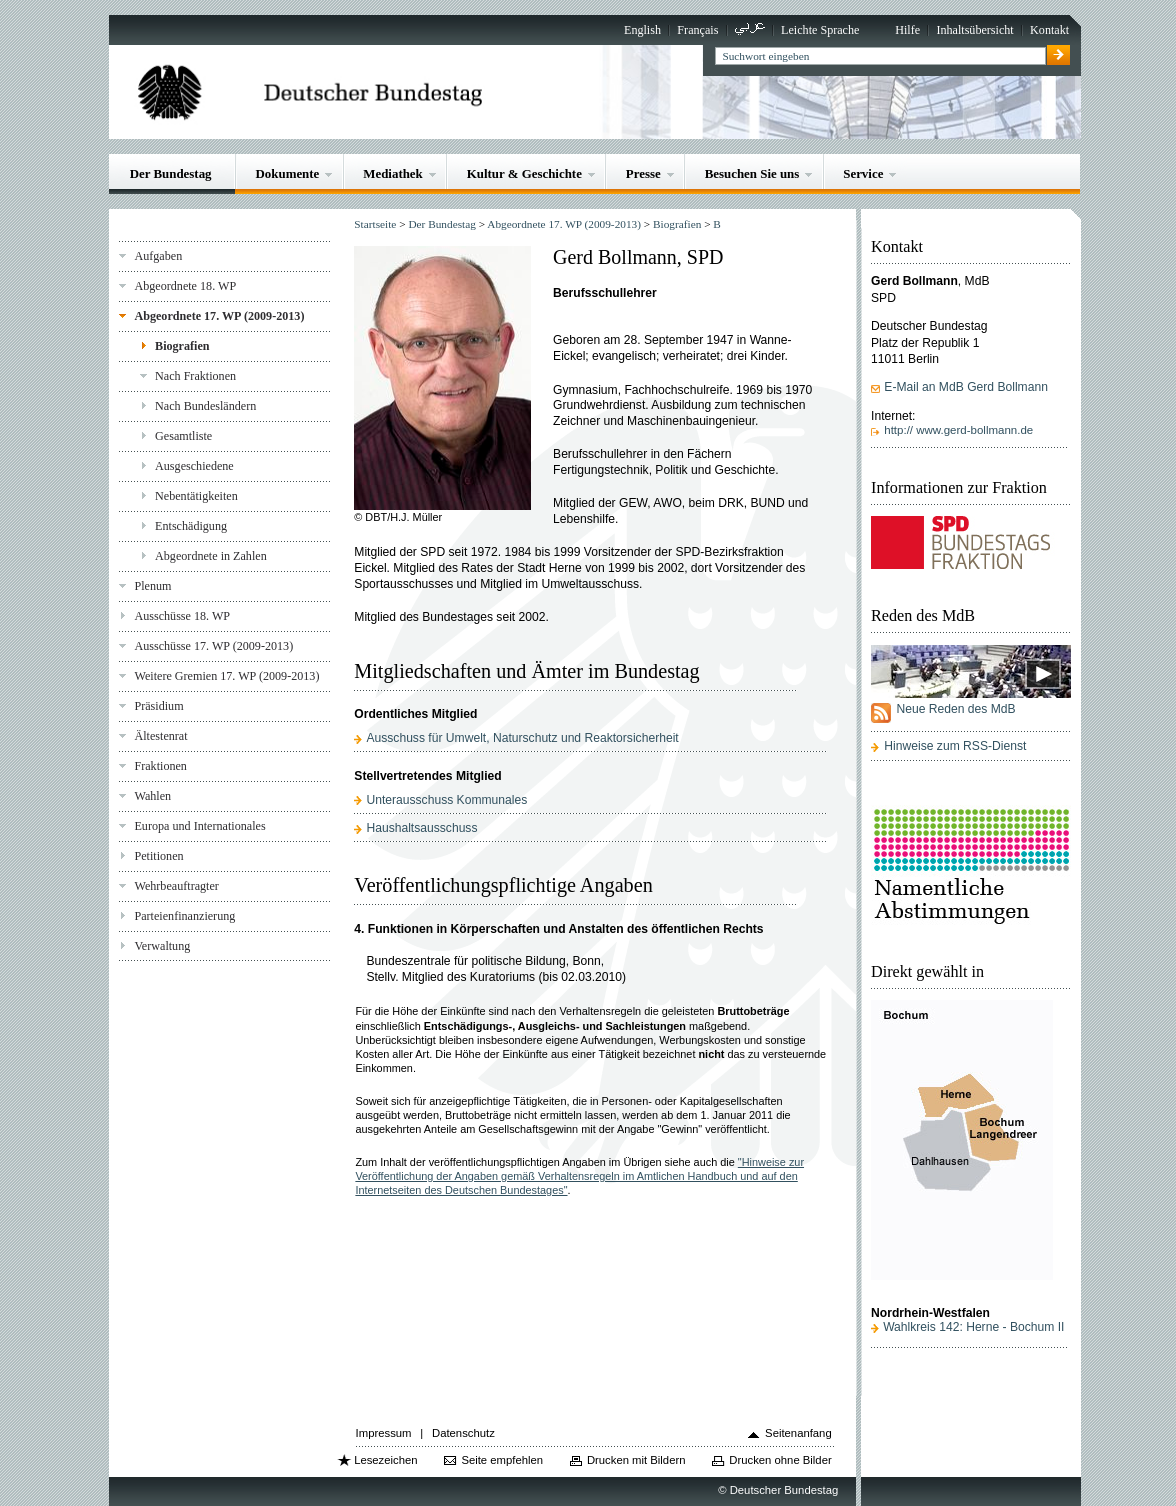  Describe the element at coordinates (213, 646) in the screenshot. I see `Ausschüsse 17. WP (2009-2013)` at that location.